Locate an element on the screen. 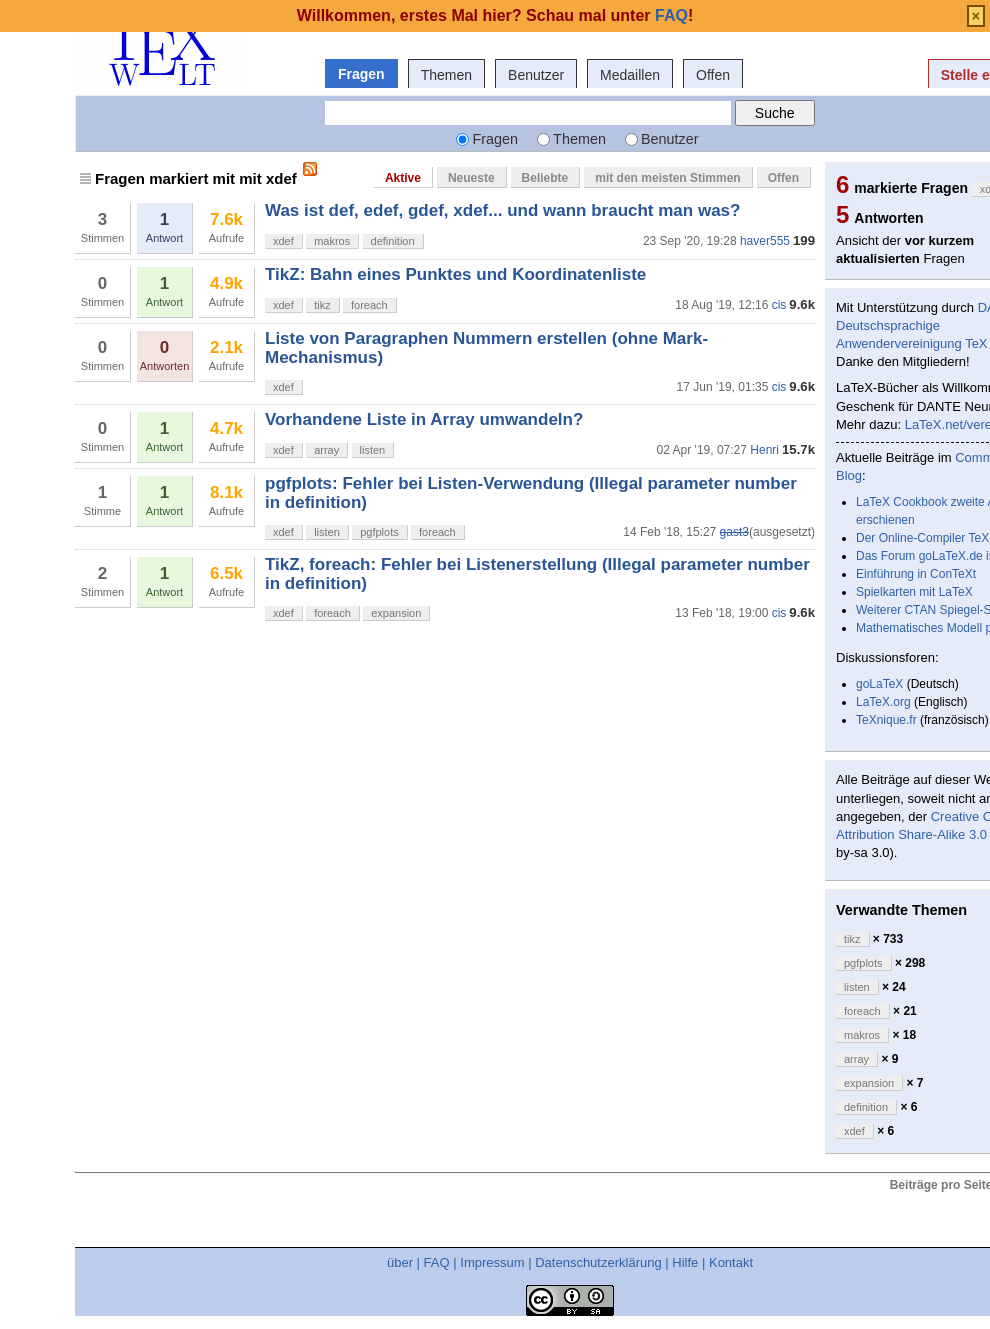 Image resolution: width=990 pixels, height=1329 pixels. Themen is located at coordinates (446, 75).